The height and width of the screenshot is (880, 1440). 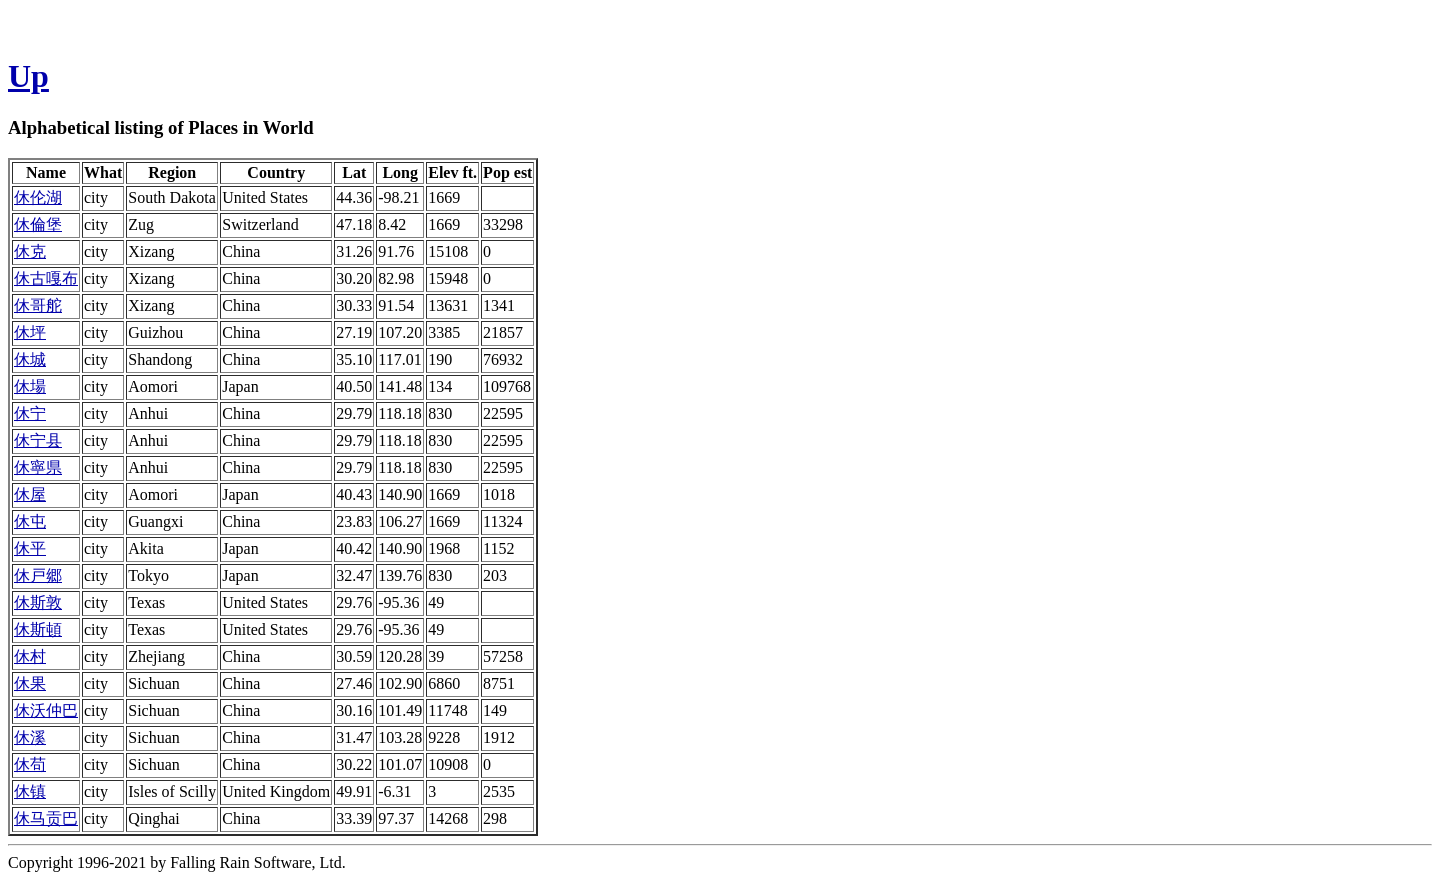 What do you see at coordinates (30, 548) in the screenshot?
I see `休平` at bounding box center [30, 548].